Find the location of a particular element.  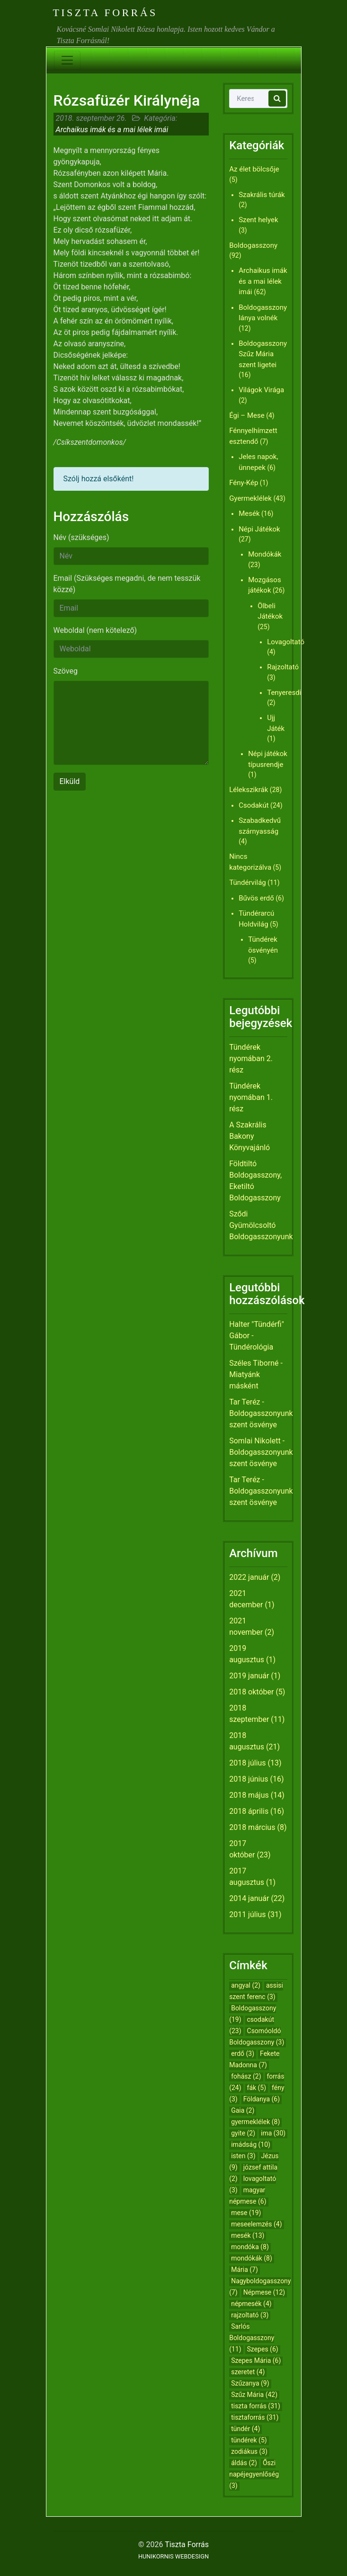

Rajzoltató is located at coordinates (283, 667).